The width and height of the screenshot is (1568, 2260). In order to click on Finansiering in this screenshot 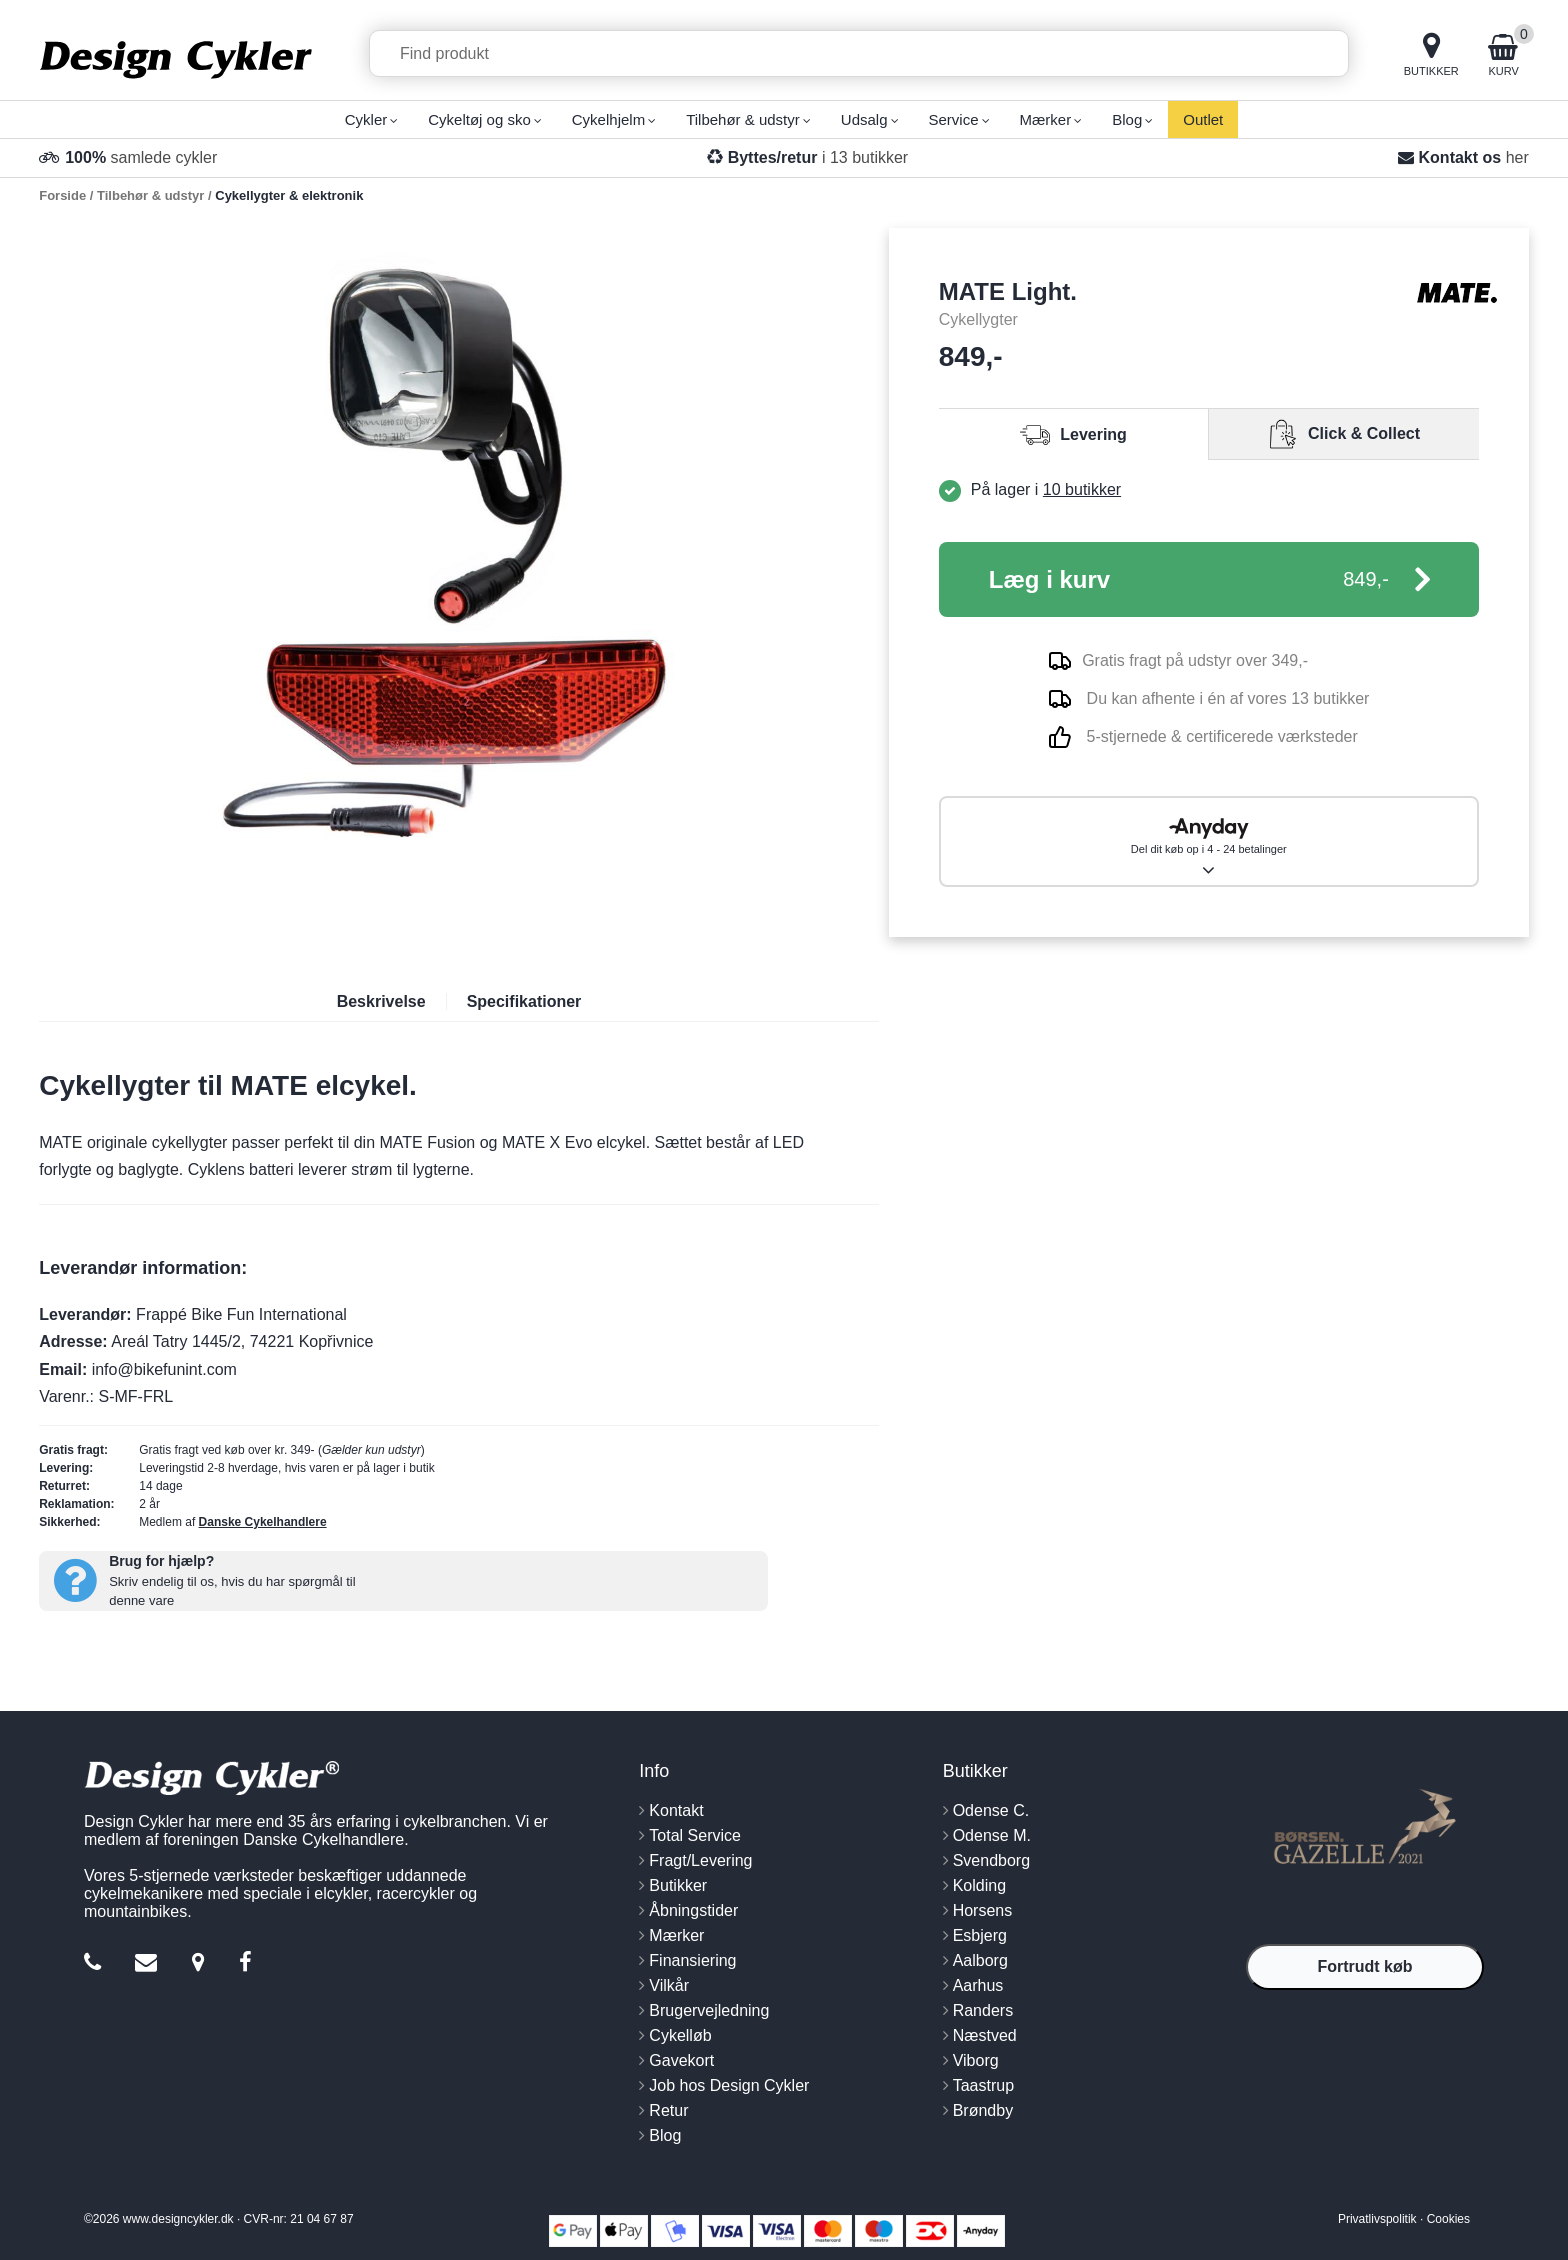, I will do `click(692, 1960)`.